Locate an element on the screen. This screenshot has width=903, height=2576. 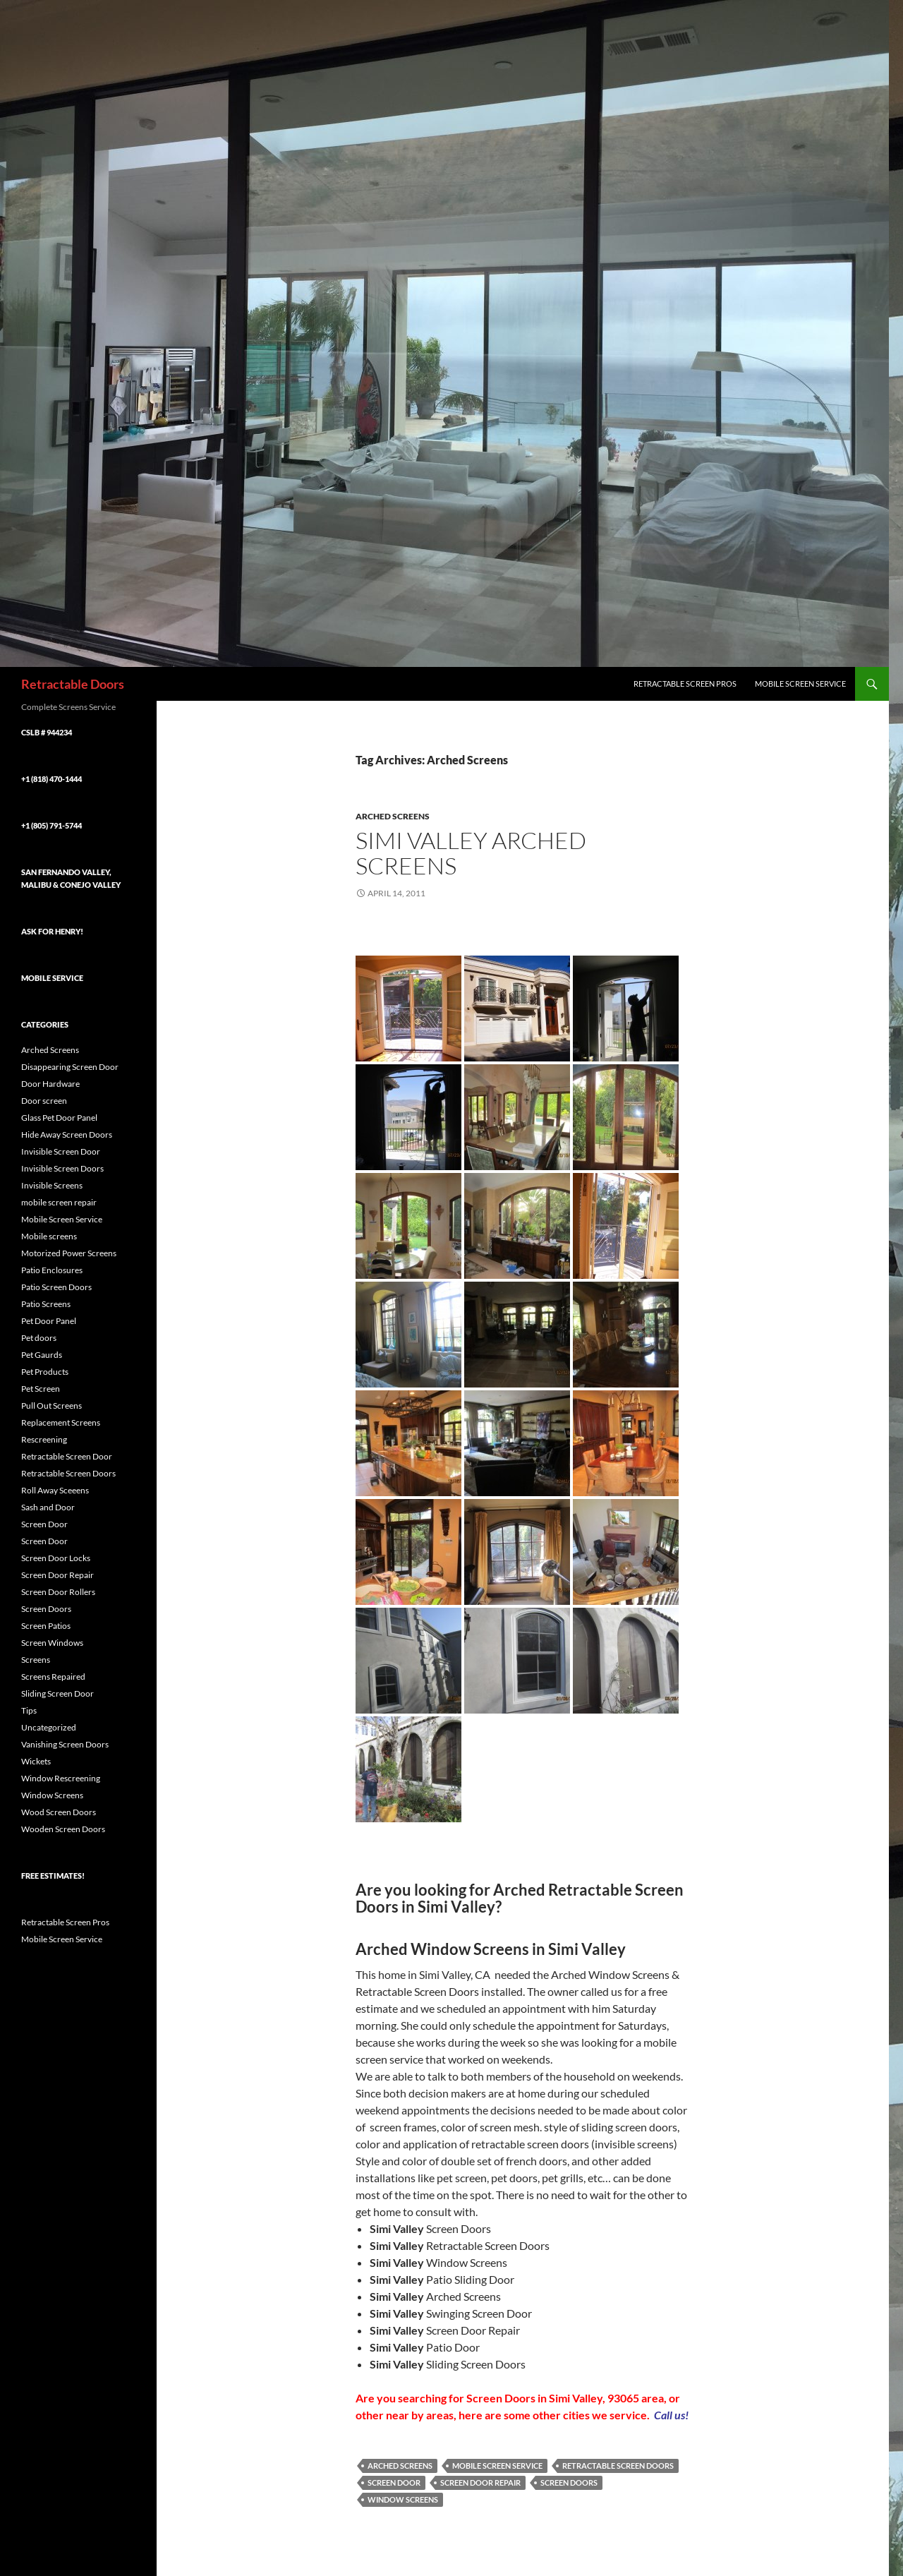
Motorized Power Screens is located at coordinates (68, 1253).